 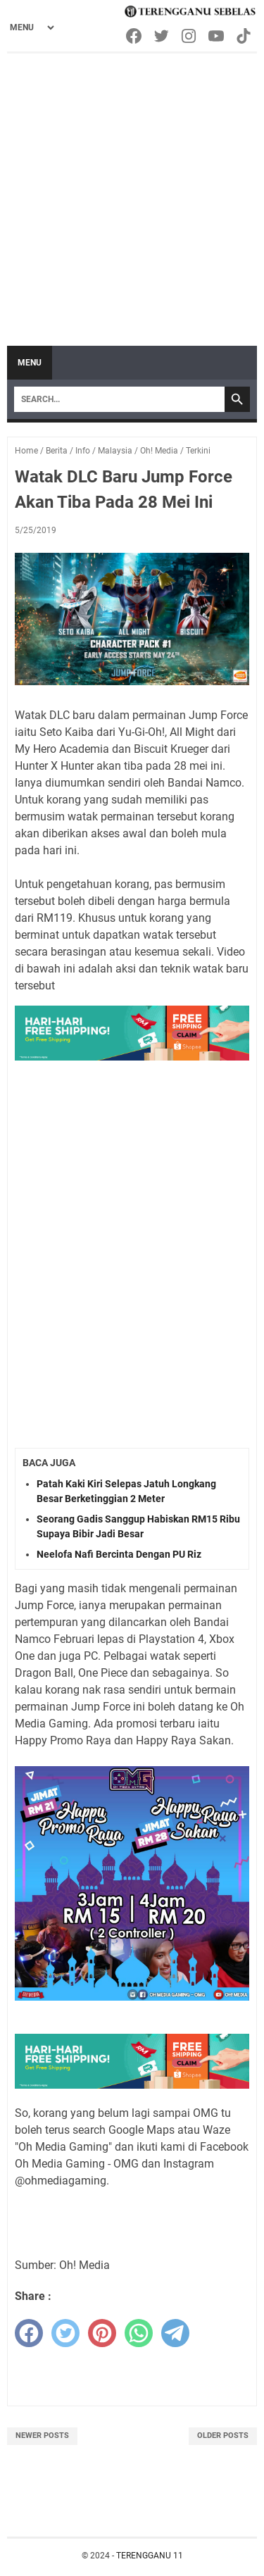 What do you see at coordinates (42, 2435) in the screenshot?
I see `Newer Posts` at bounding box center [42, 2435].